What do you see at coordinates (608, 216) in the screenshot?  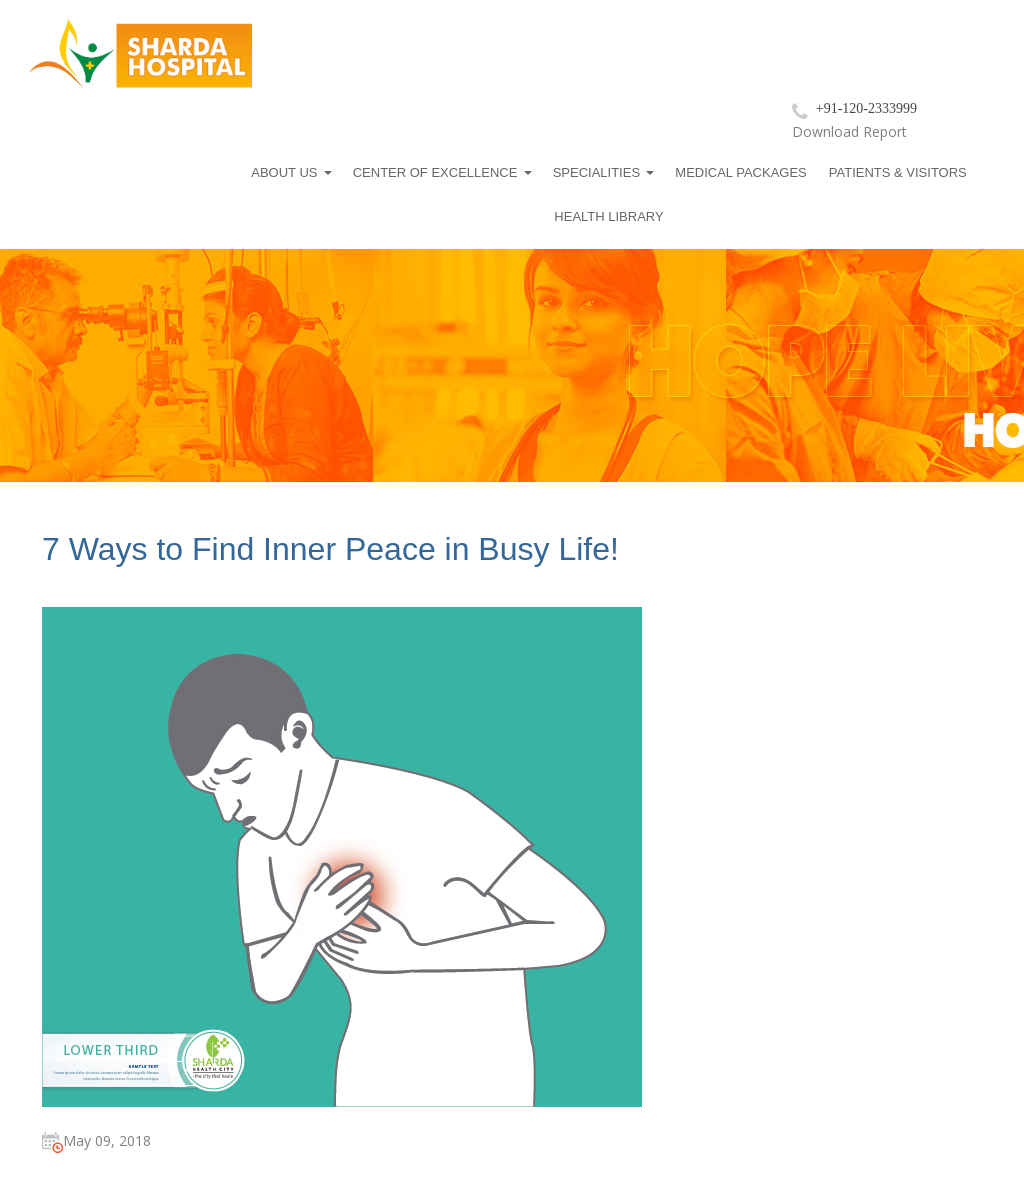 I see `Health Library` at bounding box center [608, 216].